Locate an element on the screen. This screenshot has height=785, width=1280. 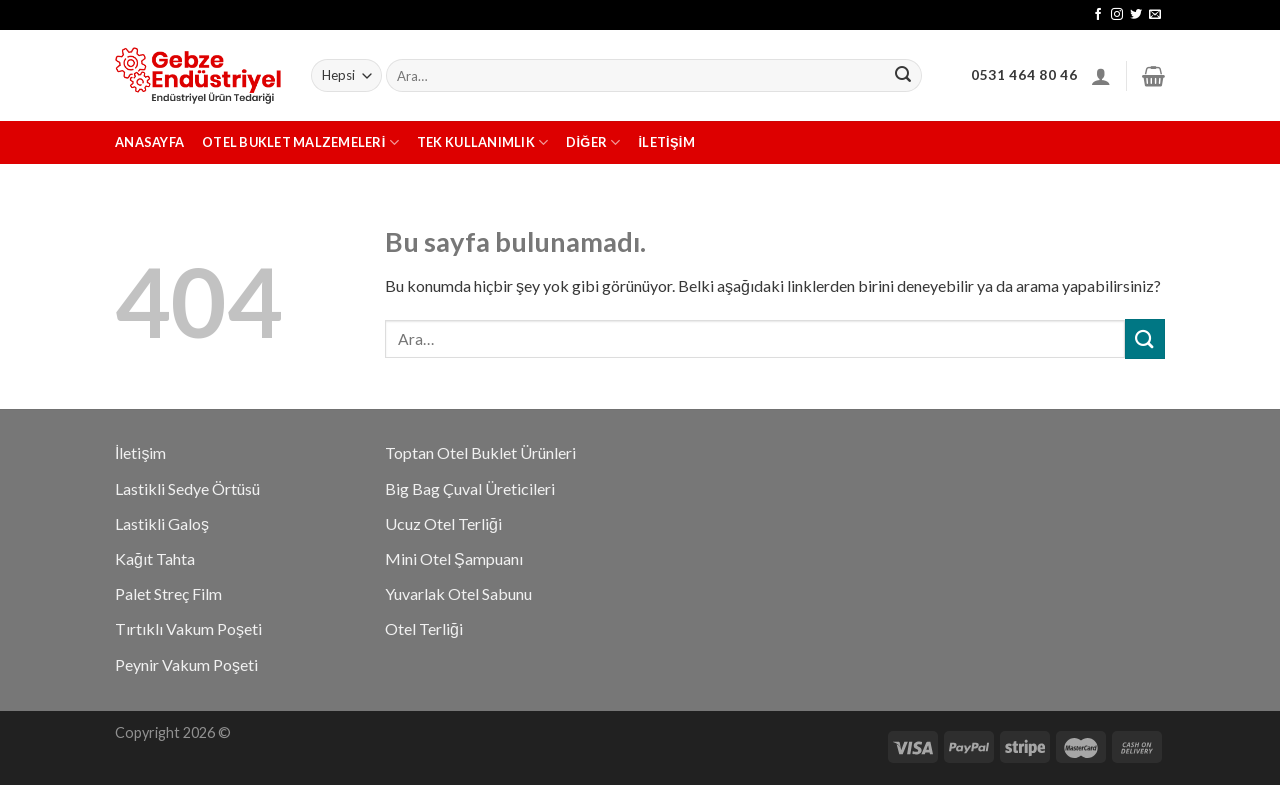
Otel Buklet Malzemeleri is located at coordinates (300, 142).